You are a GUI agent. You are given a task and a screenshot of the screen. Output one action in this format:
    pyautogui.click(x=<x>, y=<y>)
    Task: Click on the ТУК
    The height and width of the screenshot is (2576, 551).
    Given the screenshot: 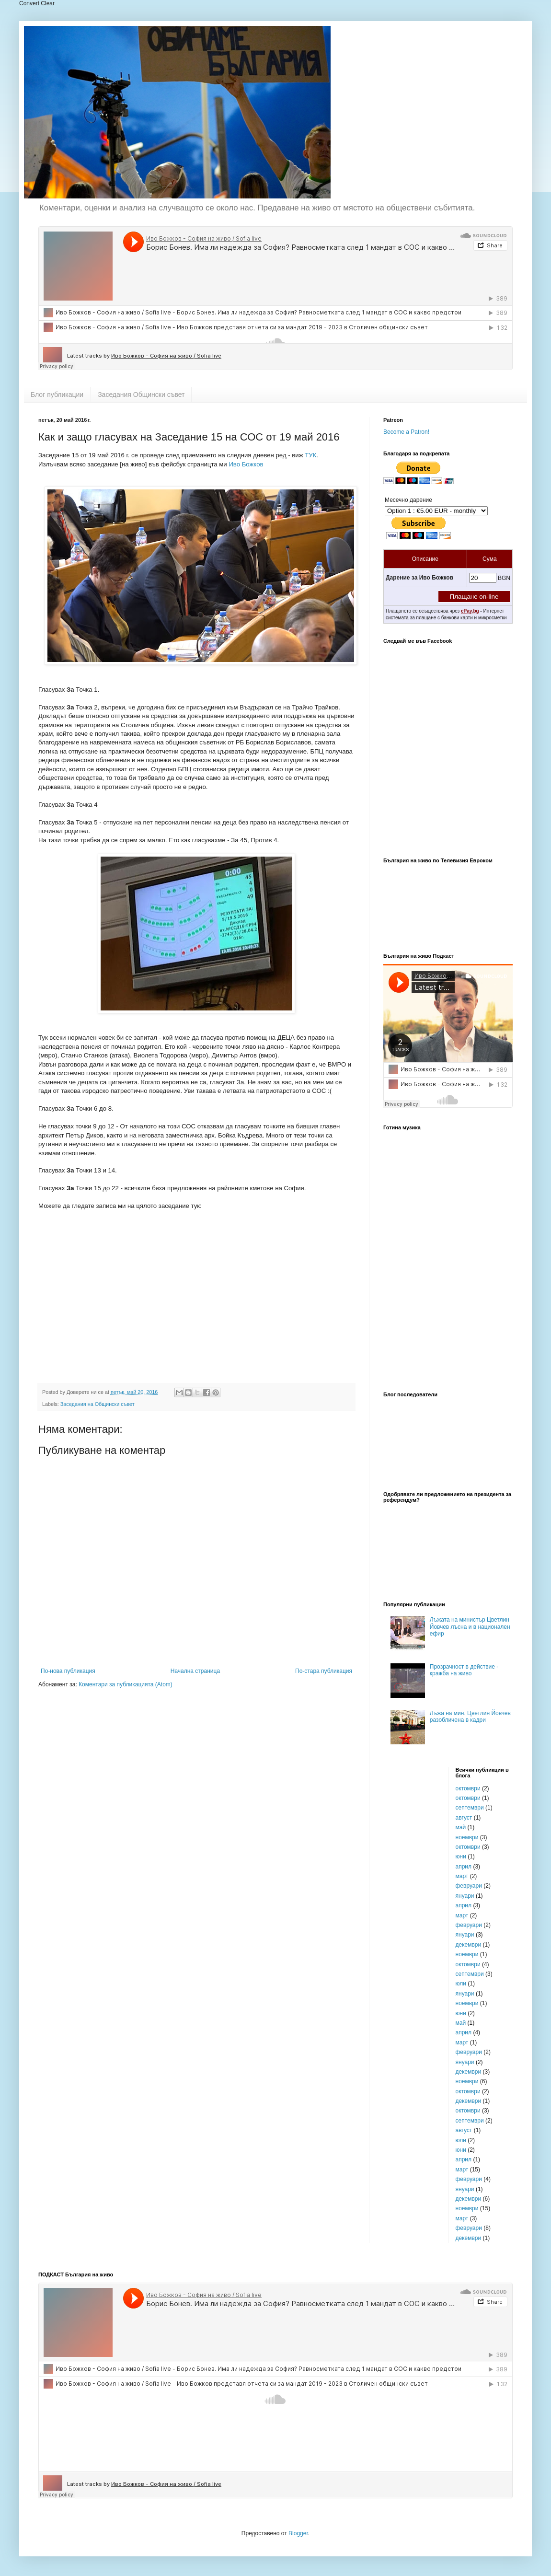 What is the action you would take?
    pyautogui.click(x=310, y=455)
    